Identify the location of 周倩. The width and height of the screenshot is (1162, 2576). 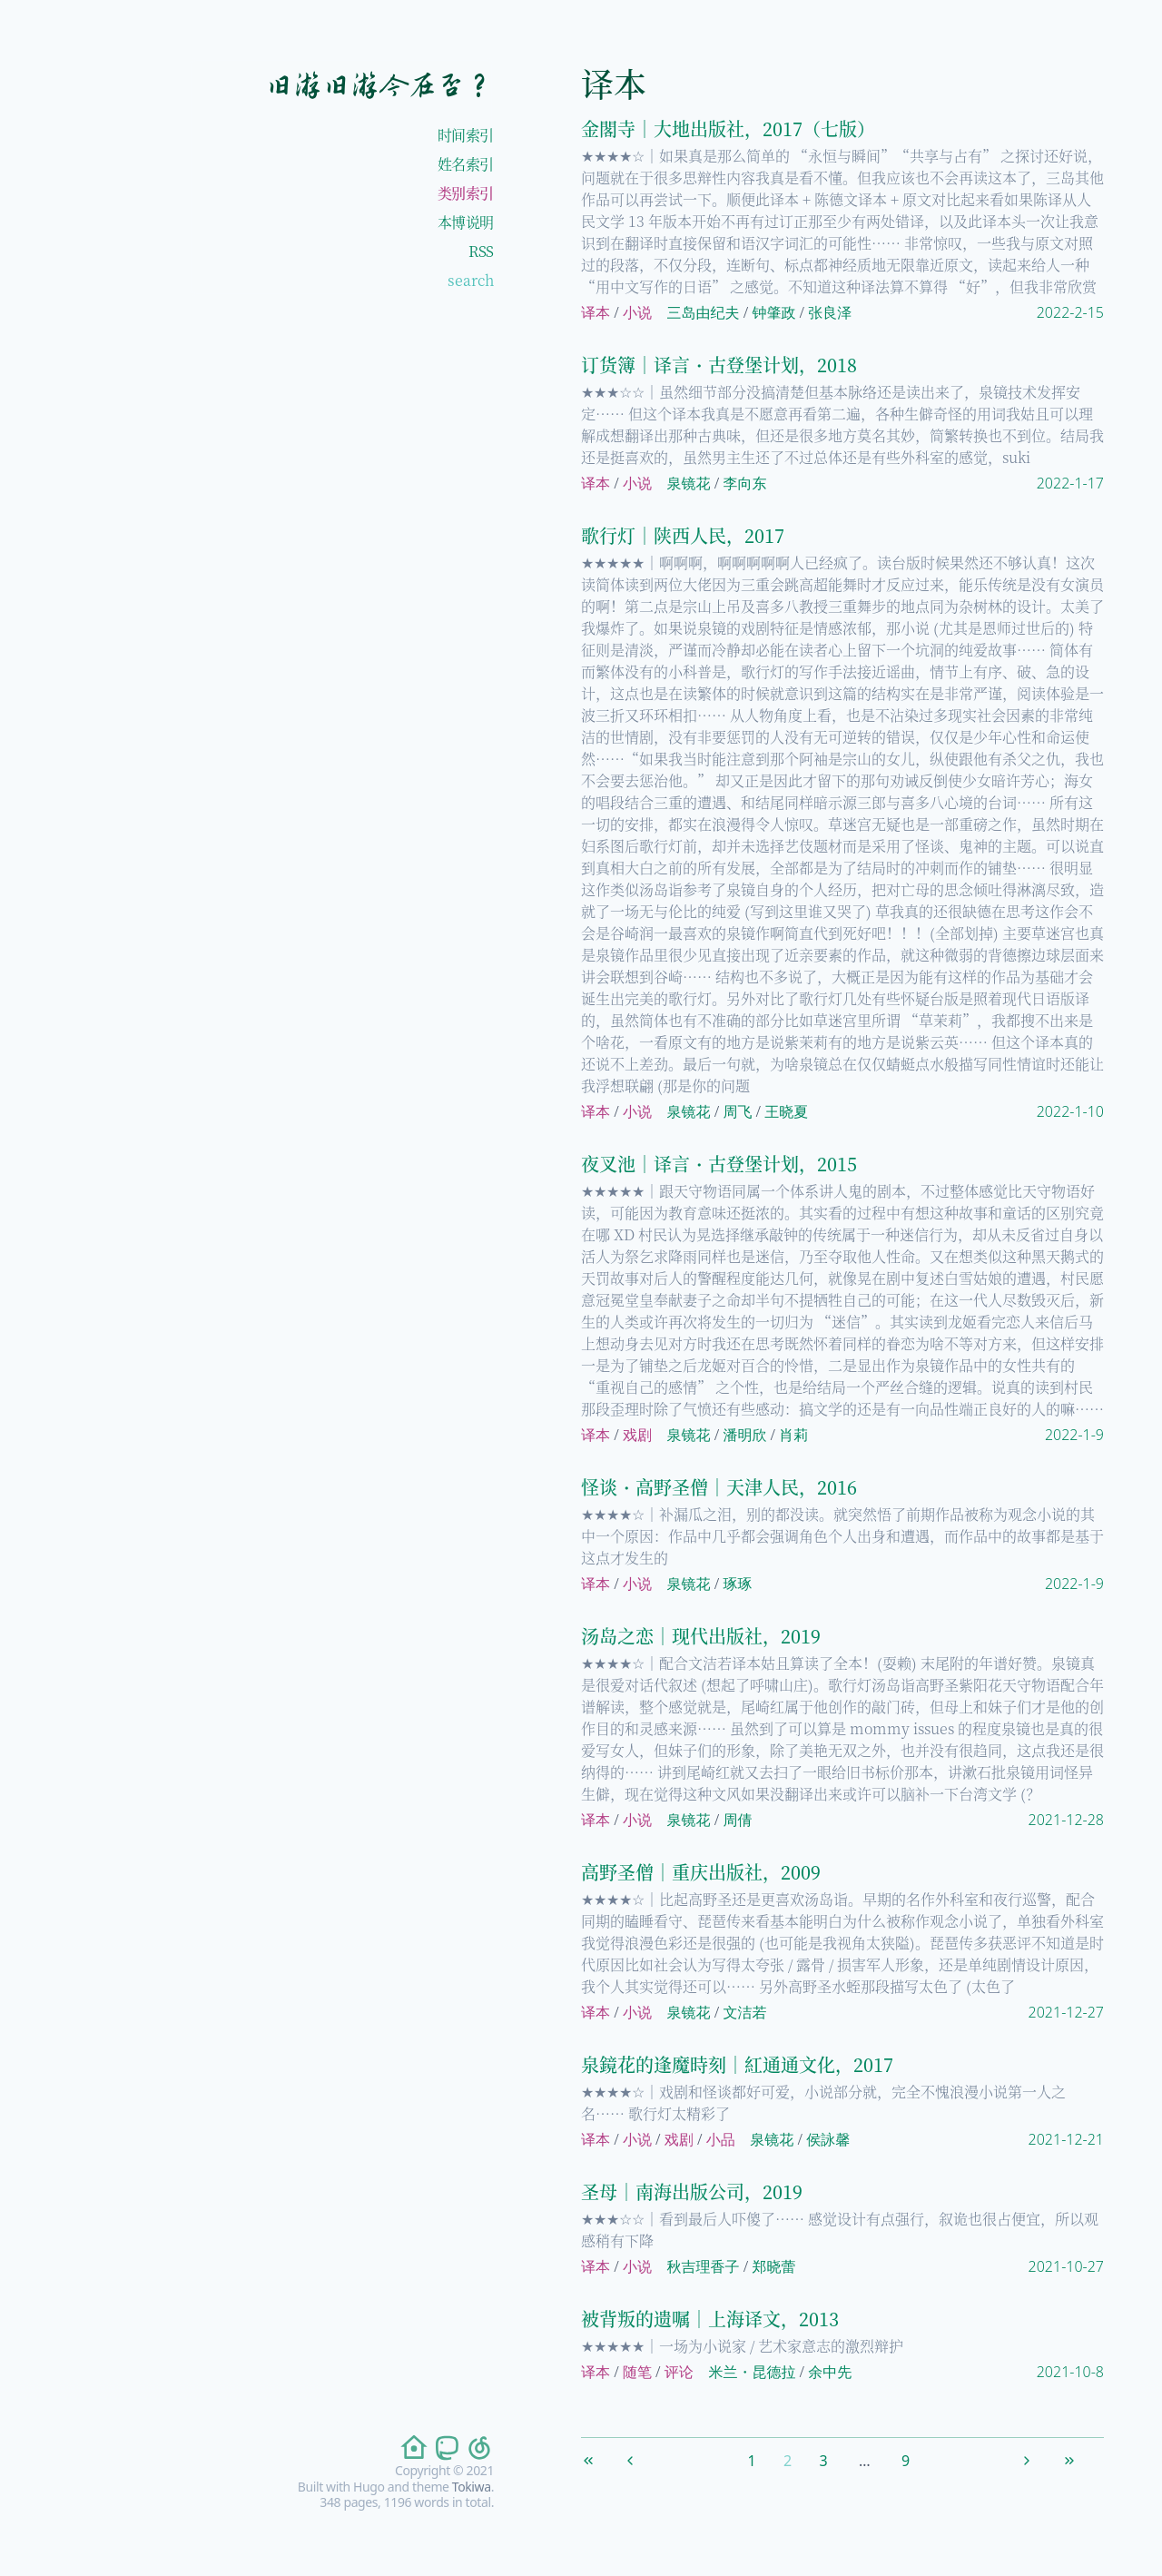
(737, 1820).